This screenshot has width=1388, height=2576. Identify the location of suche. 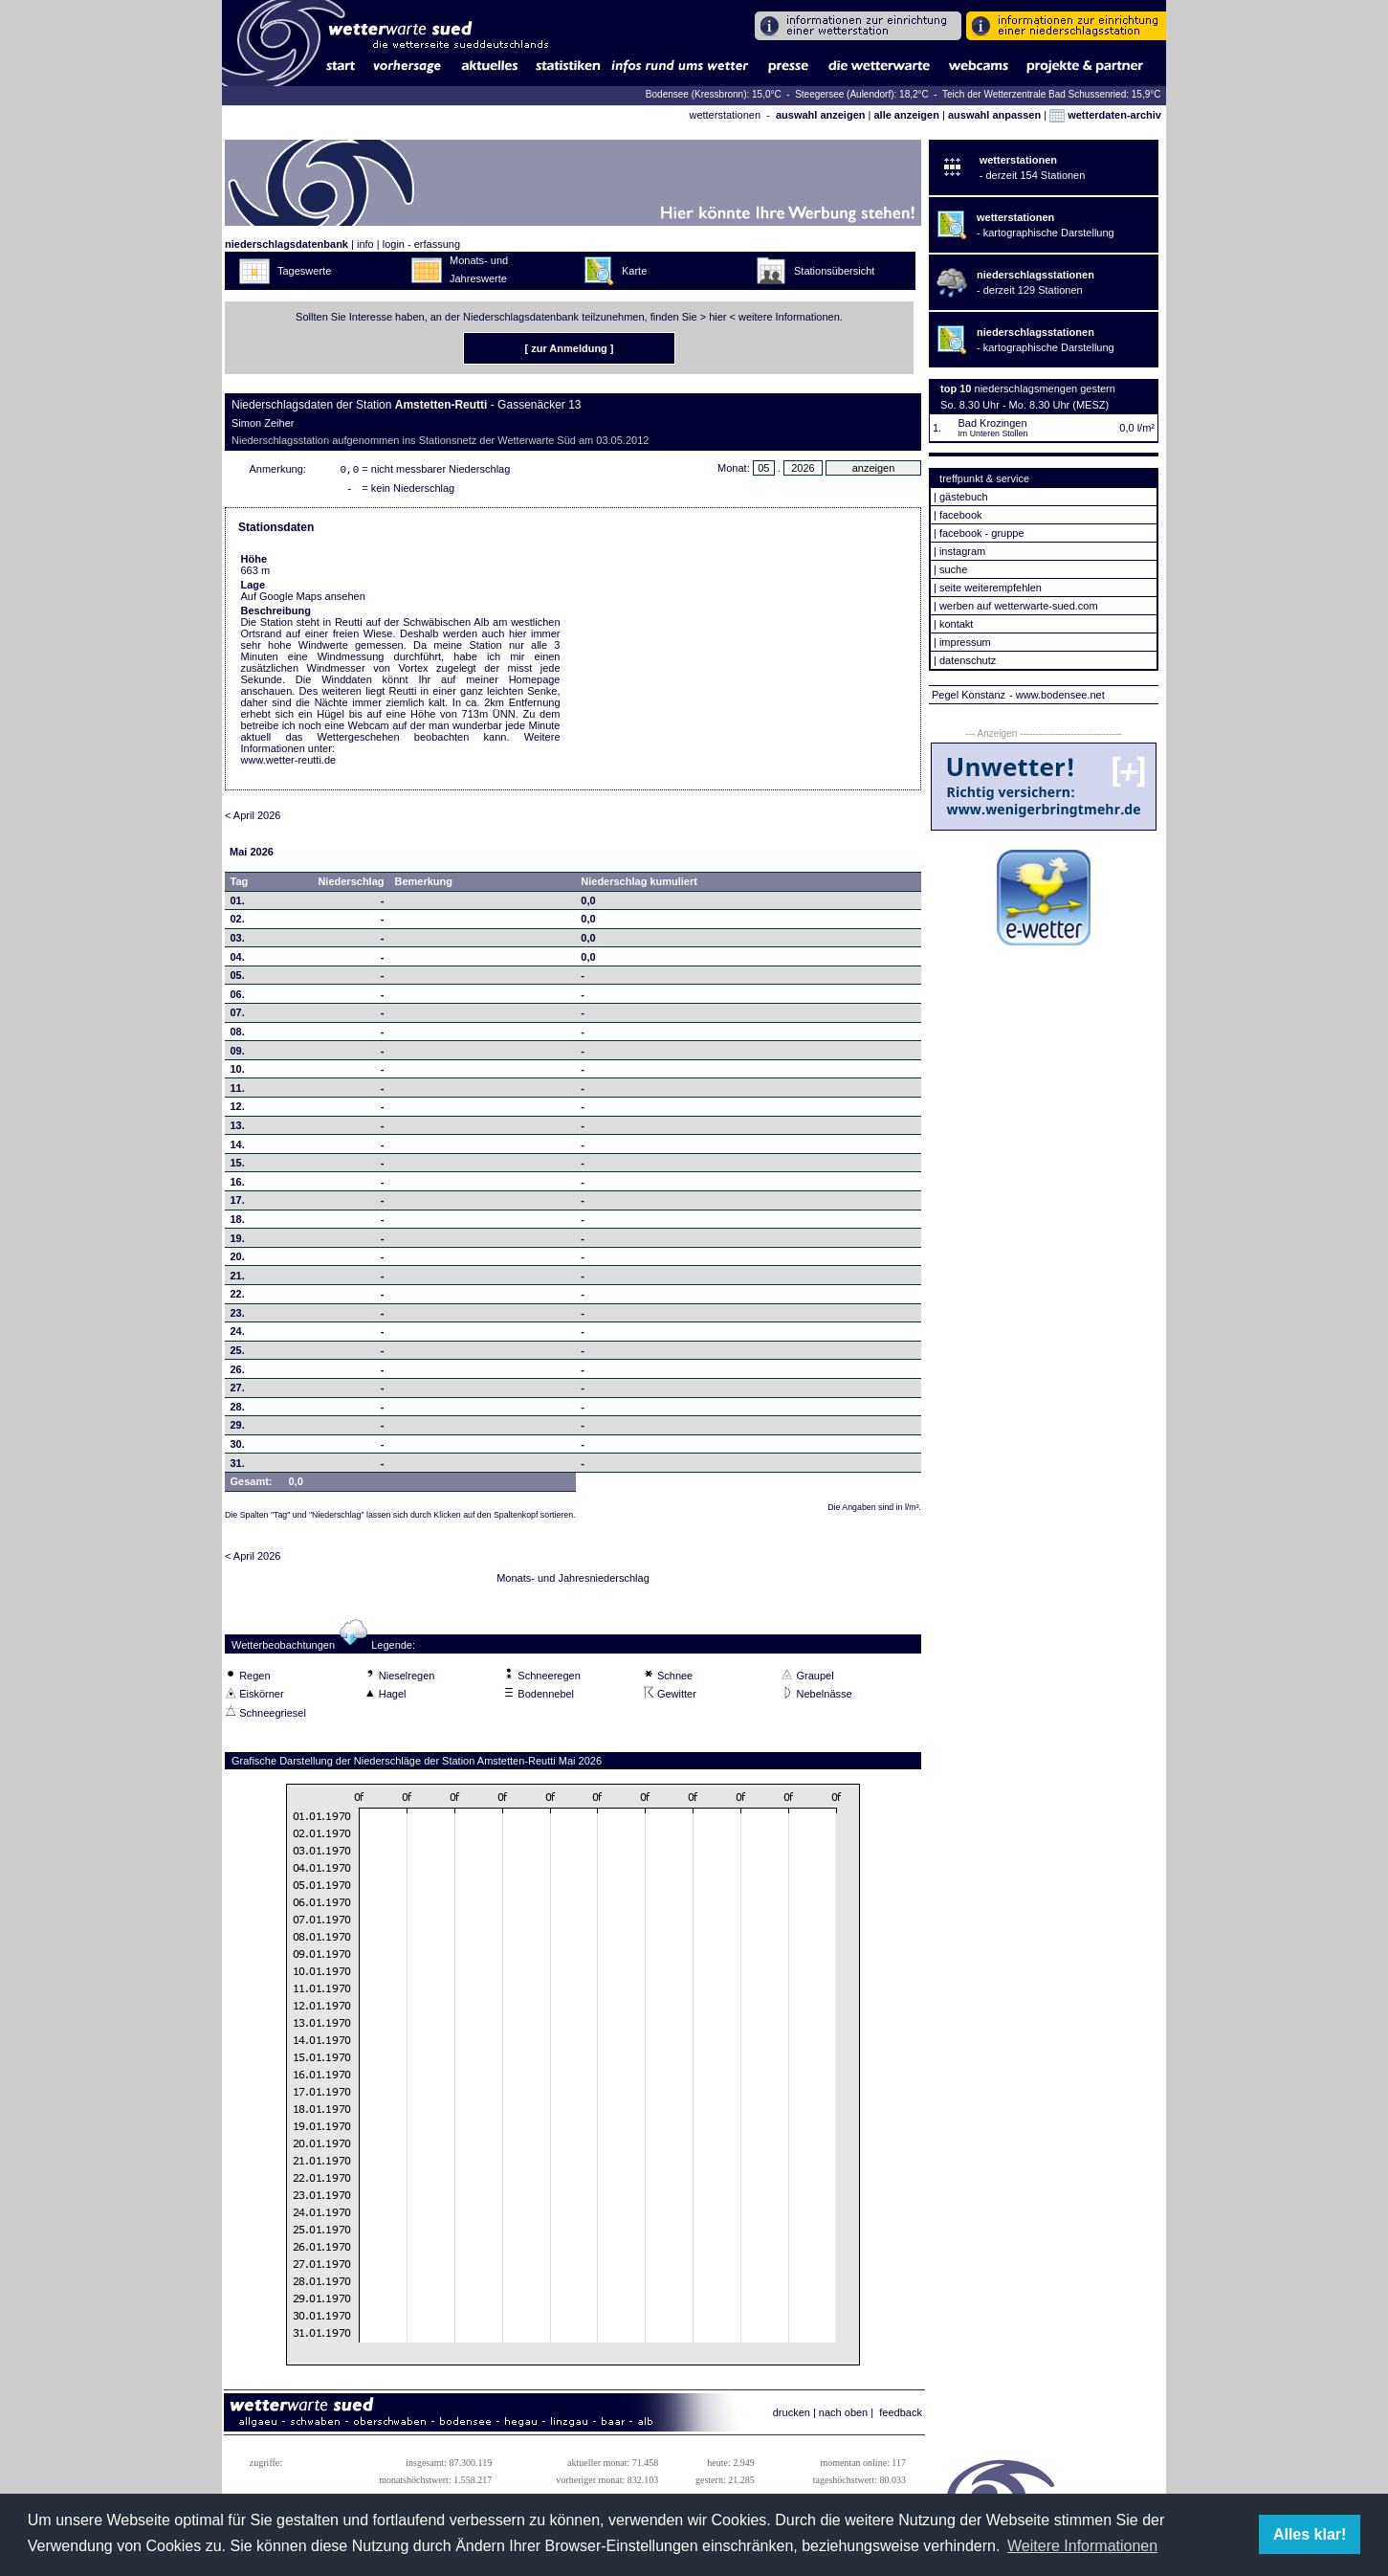
(953, 569).